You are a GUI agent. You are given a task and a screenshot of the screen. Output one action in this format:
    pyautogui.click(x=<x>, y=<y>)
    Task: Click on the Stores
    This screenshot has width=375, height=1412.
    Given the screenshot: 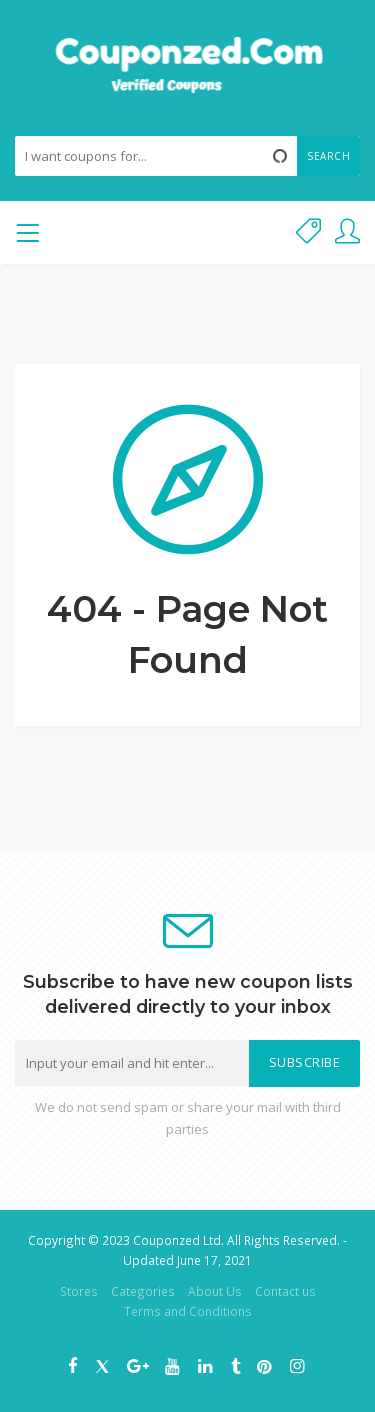 What is the action you would take?
    pyautogui.click(x=79, y=1291)
    